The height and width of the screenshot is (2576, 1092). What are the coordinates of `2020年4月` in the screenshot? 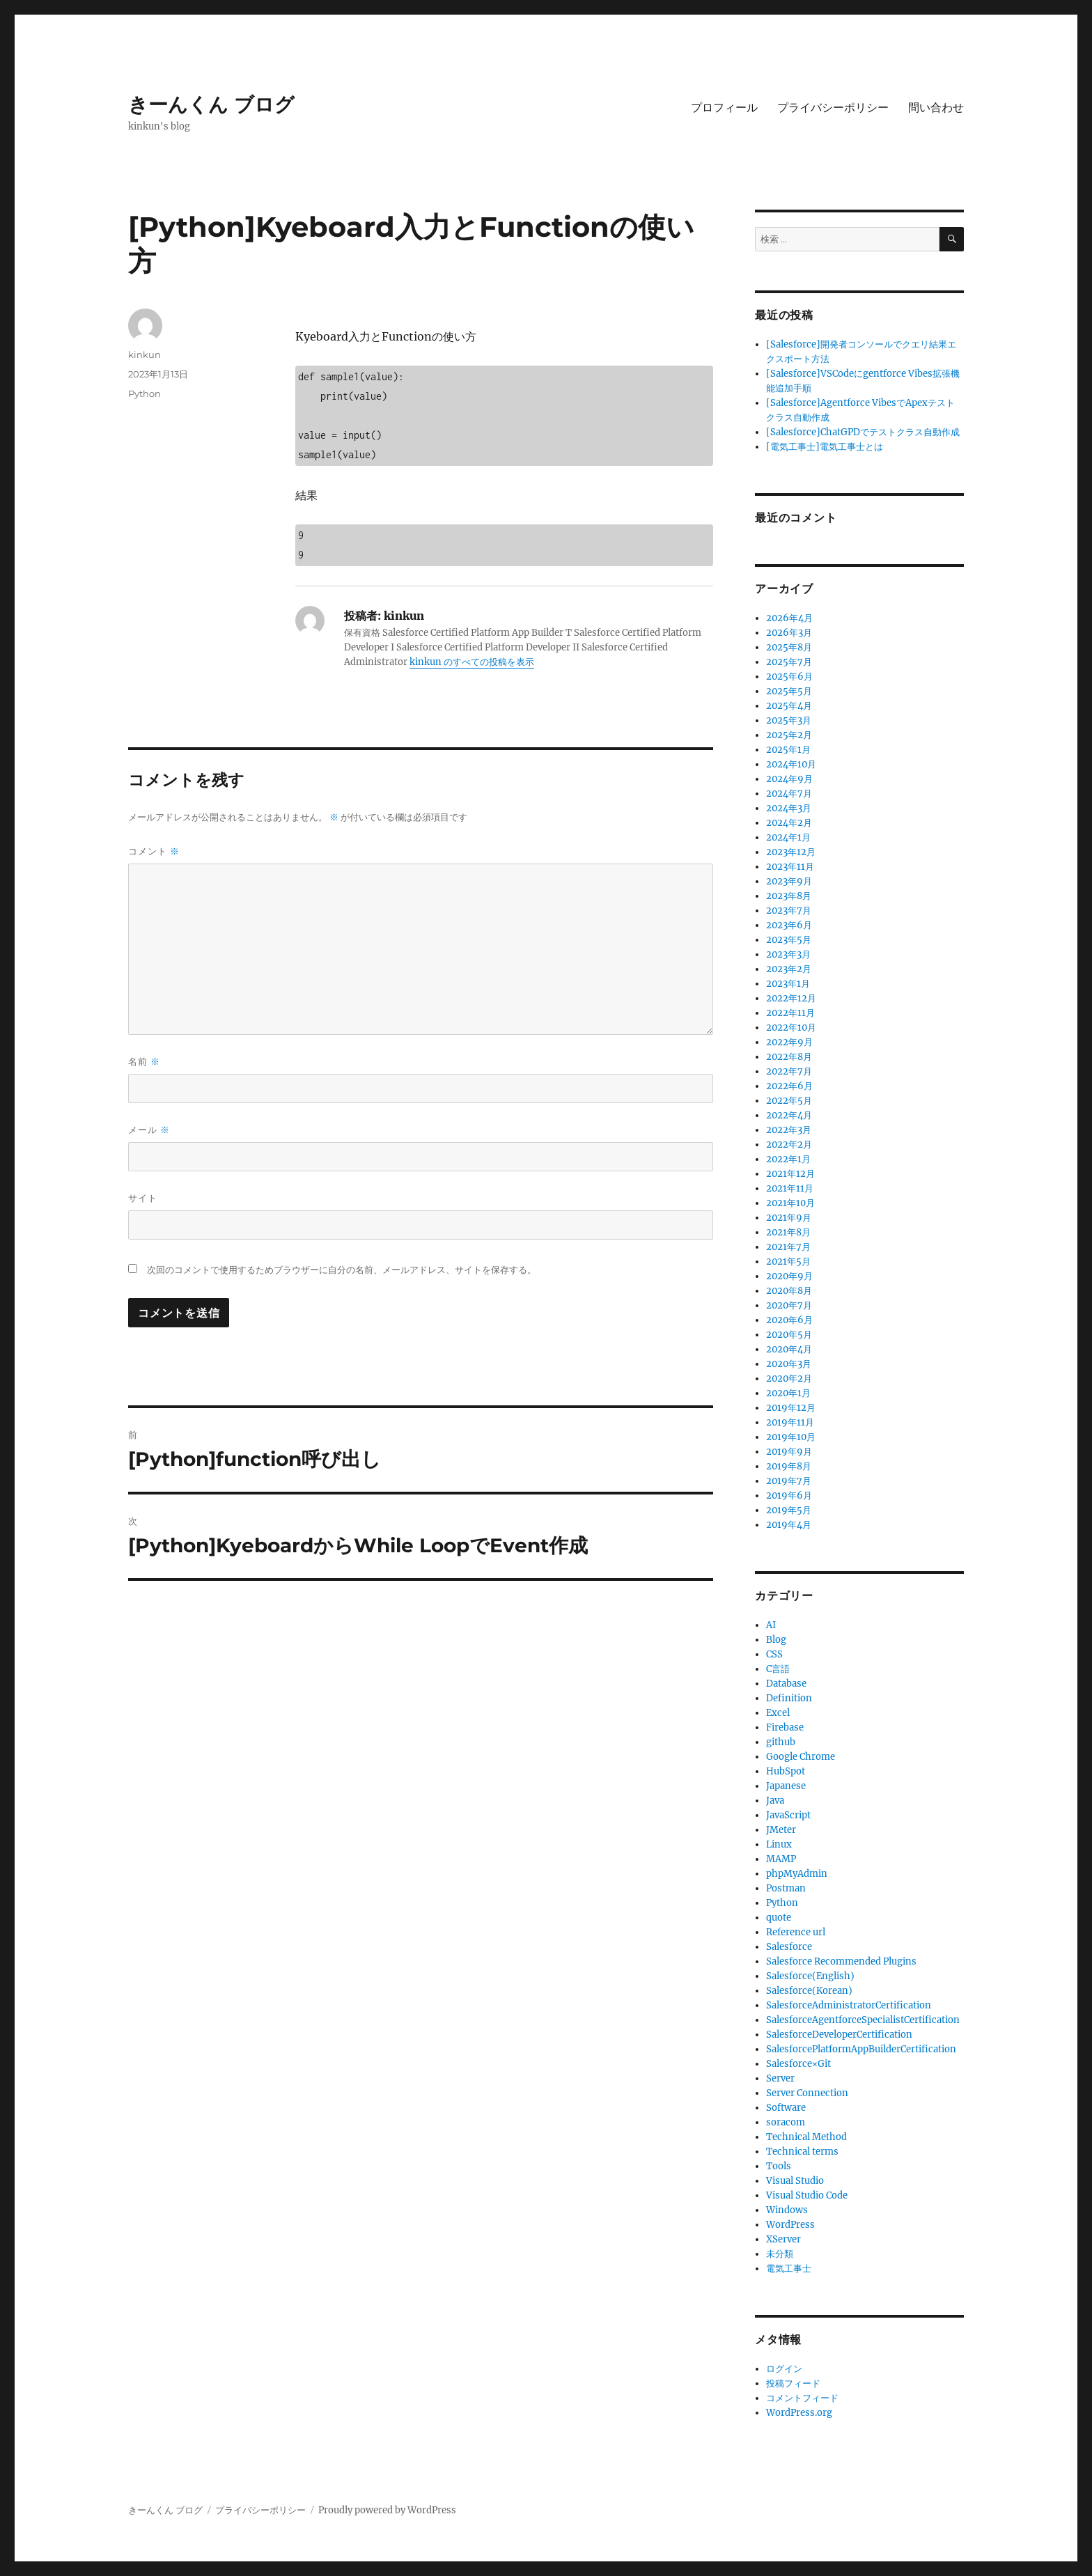 It's located at (789, 1349).